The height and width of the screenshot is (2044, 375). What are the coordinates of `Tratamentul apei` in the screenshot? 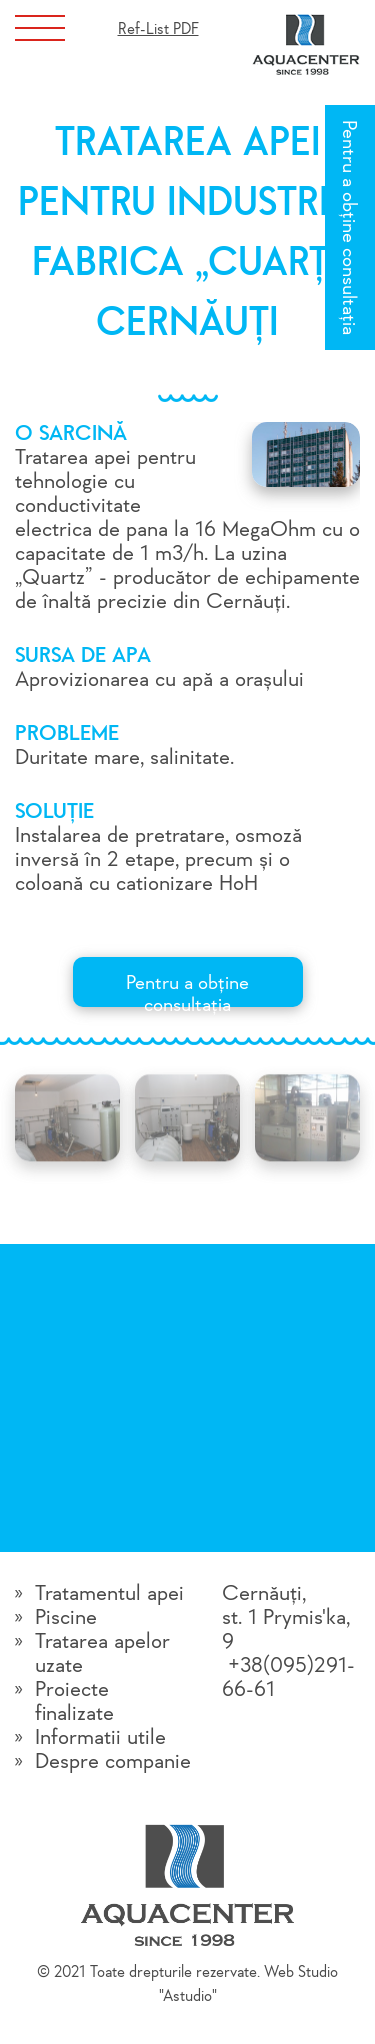 It's located at (109, 1594).